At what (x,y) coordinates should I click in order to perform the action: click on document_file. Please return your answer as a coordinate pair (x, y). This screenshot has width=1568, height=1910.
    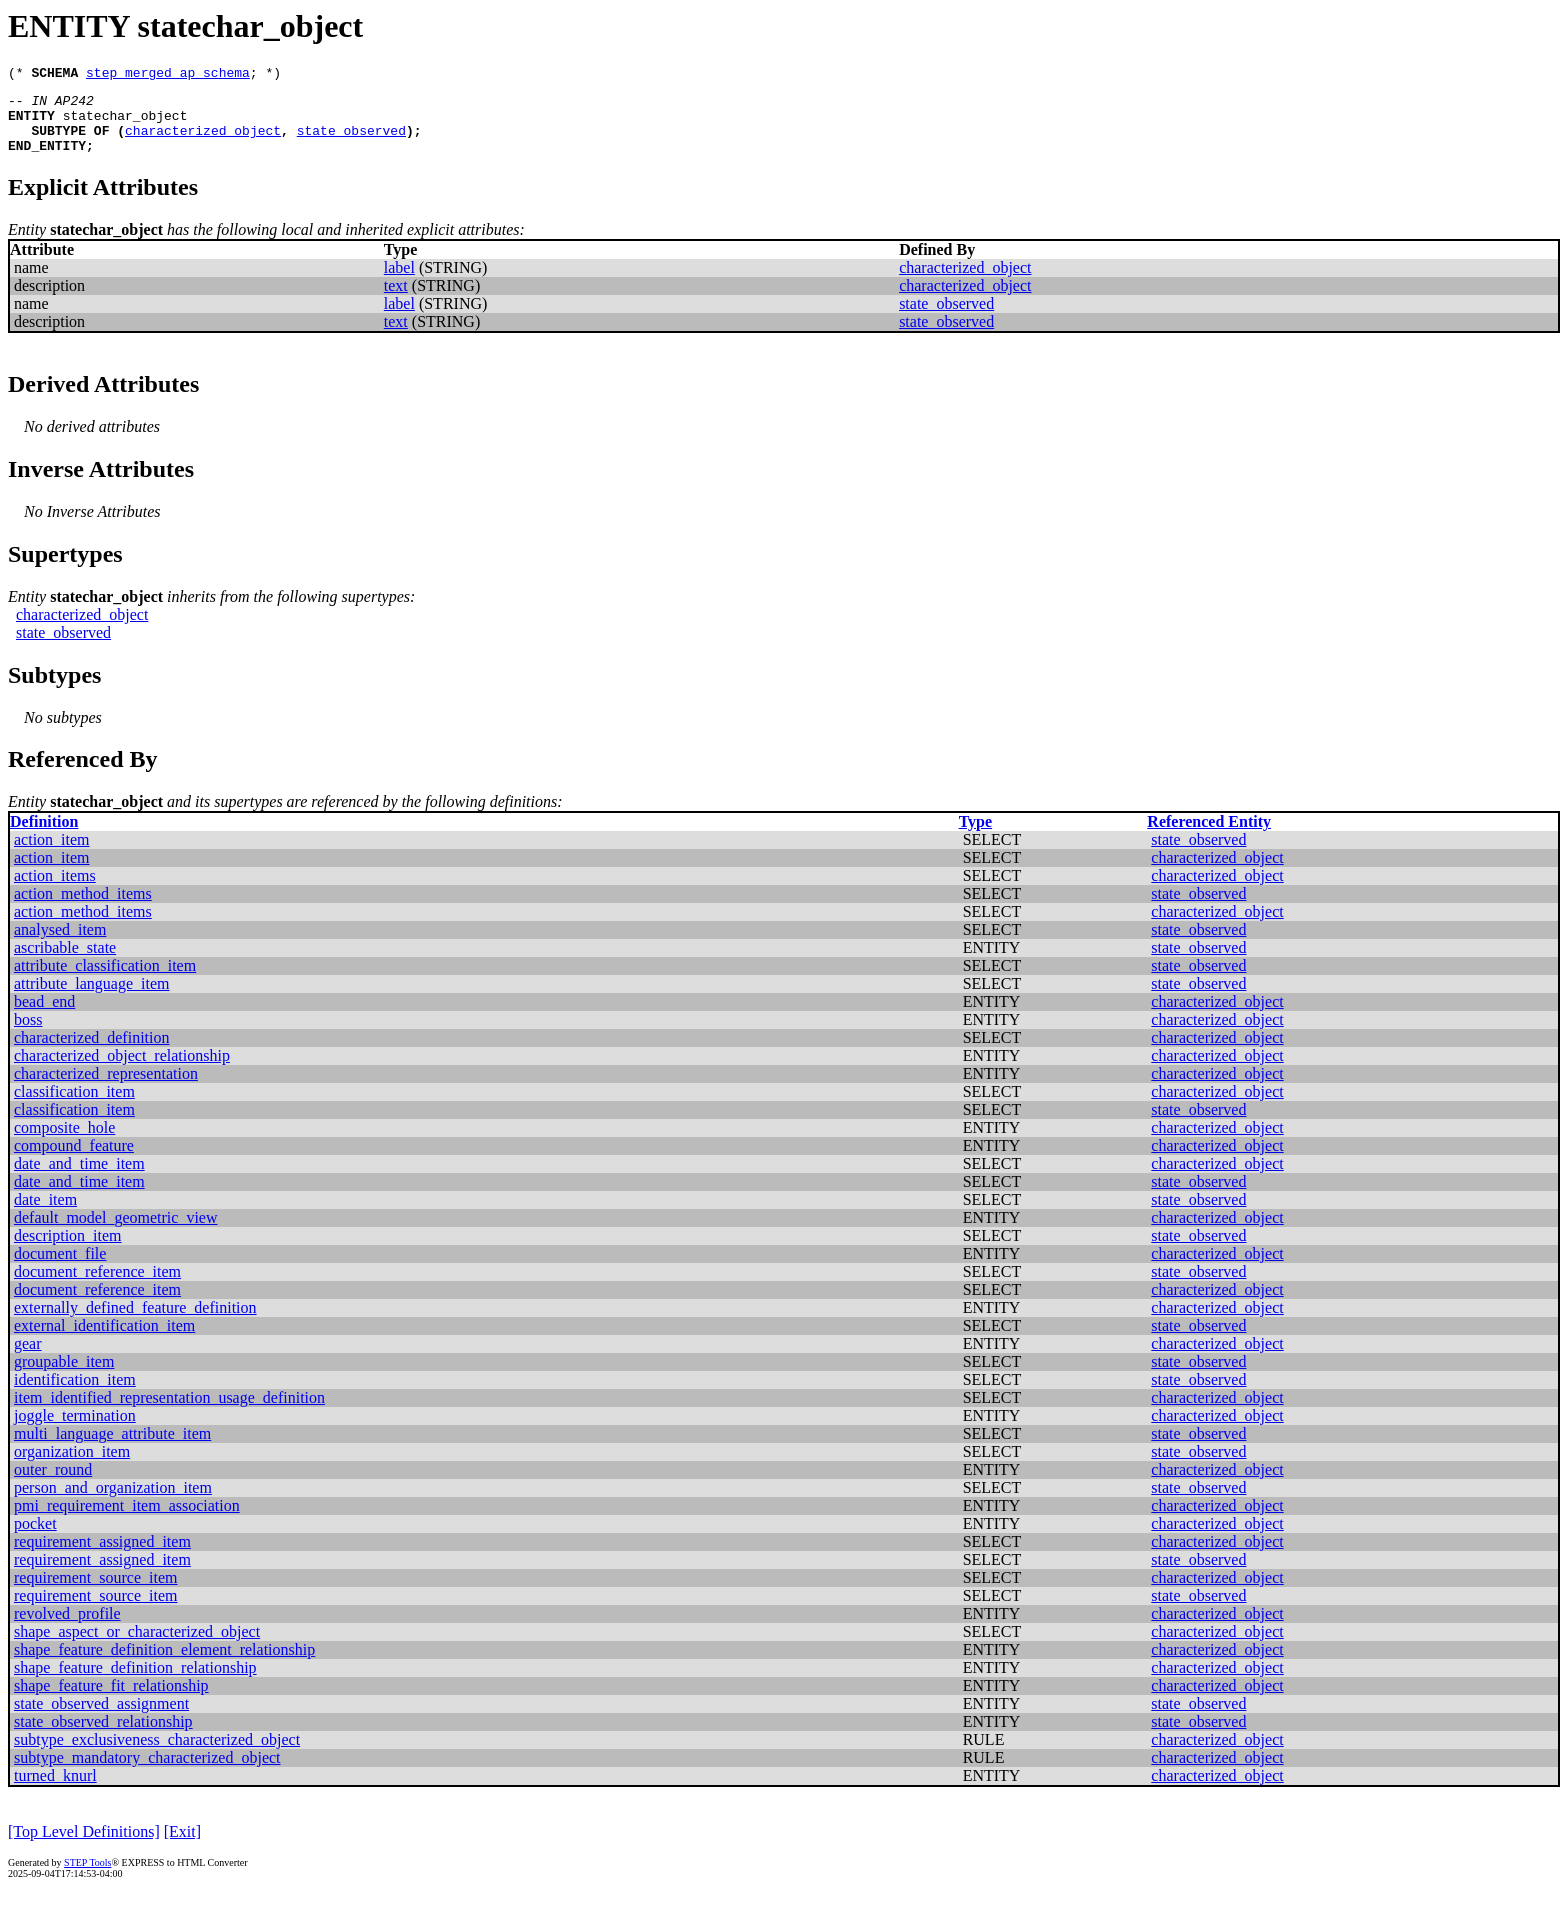
    Looking at the image, I should click on (60, 1268).